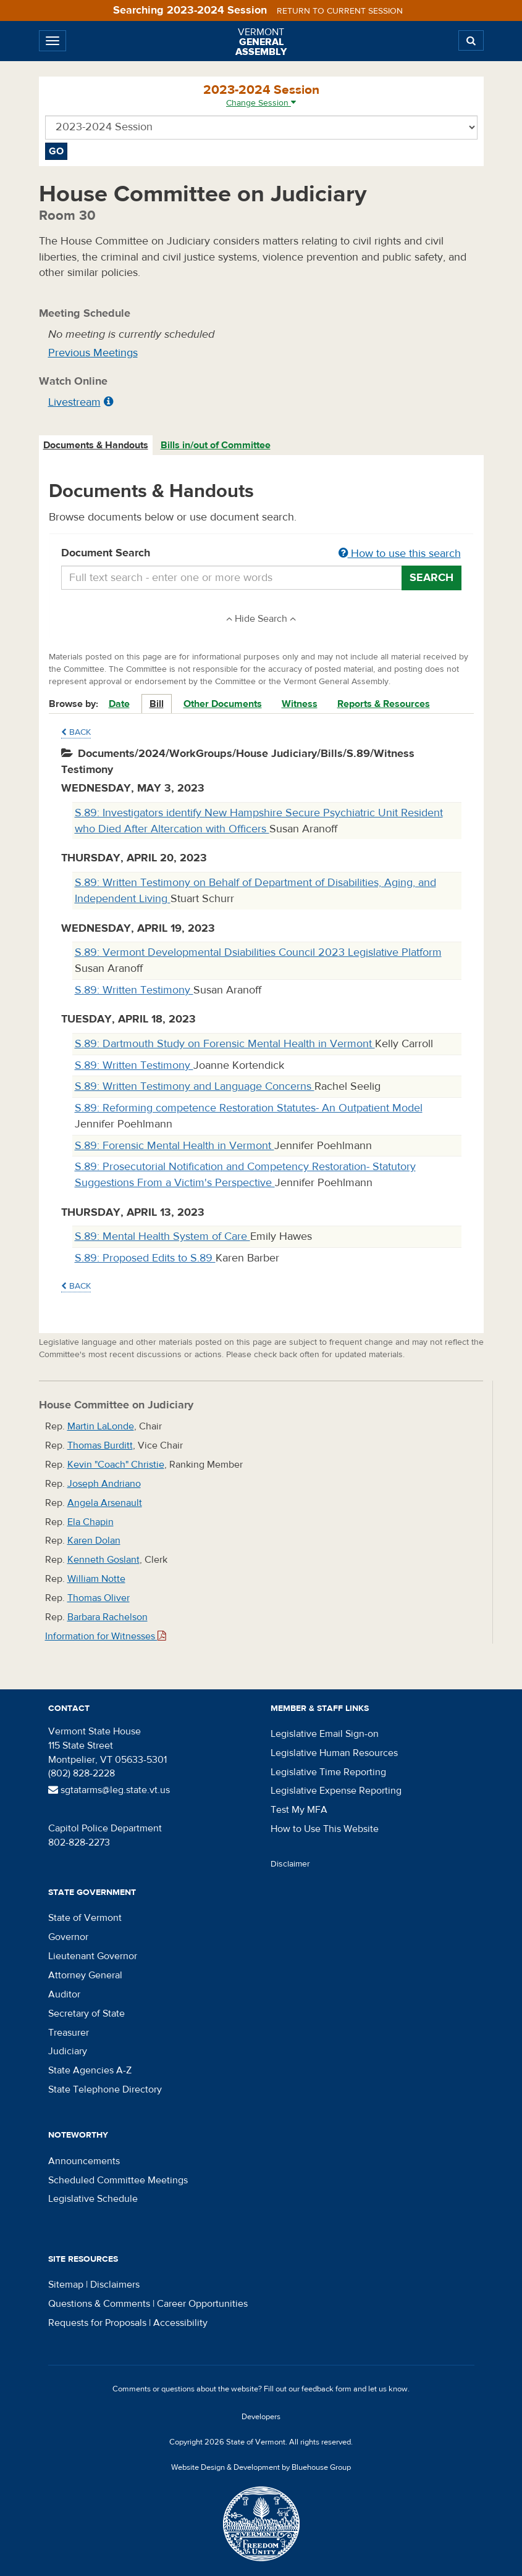 This screenshot has height=2576, width=522. I want to click on State Telephone Directory, so click(105, 2089).